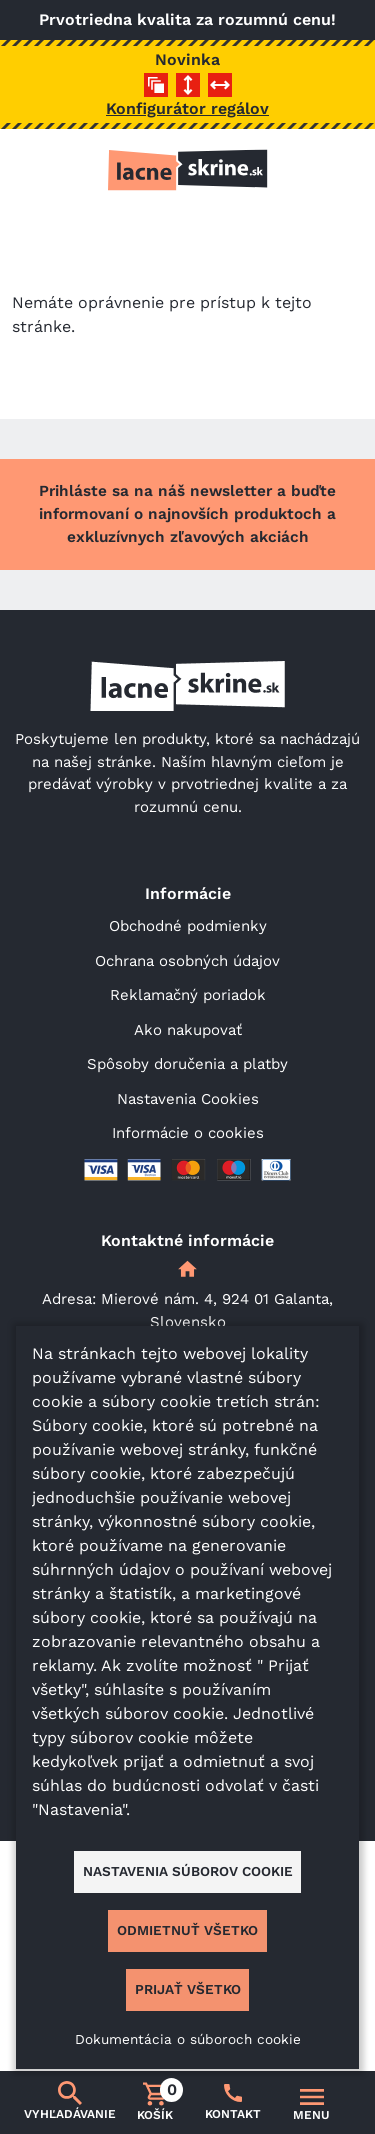 This screenshot has width=375, height=2134. I want to click on Obchodné podmienky, so click(188, 926).